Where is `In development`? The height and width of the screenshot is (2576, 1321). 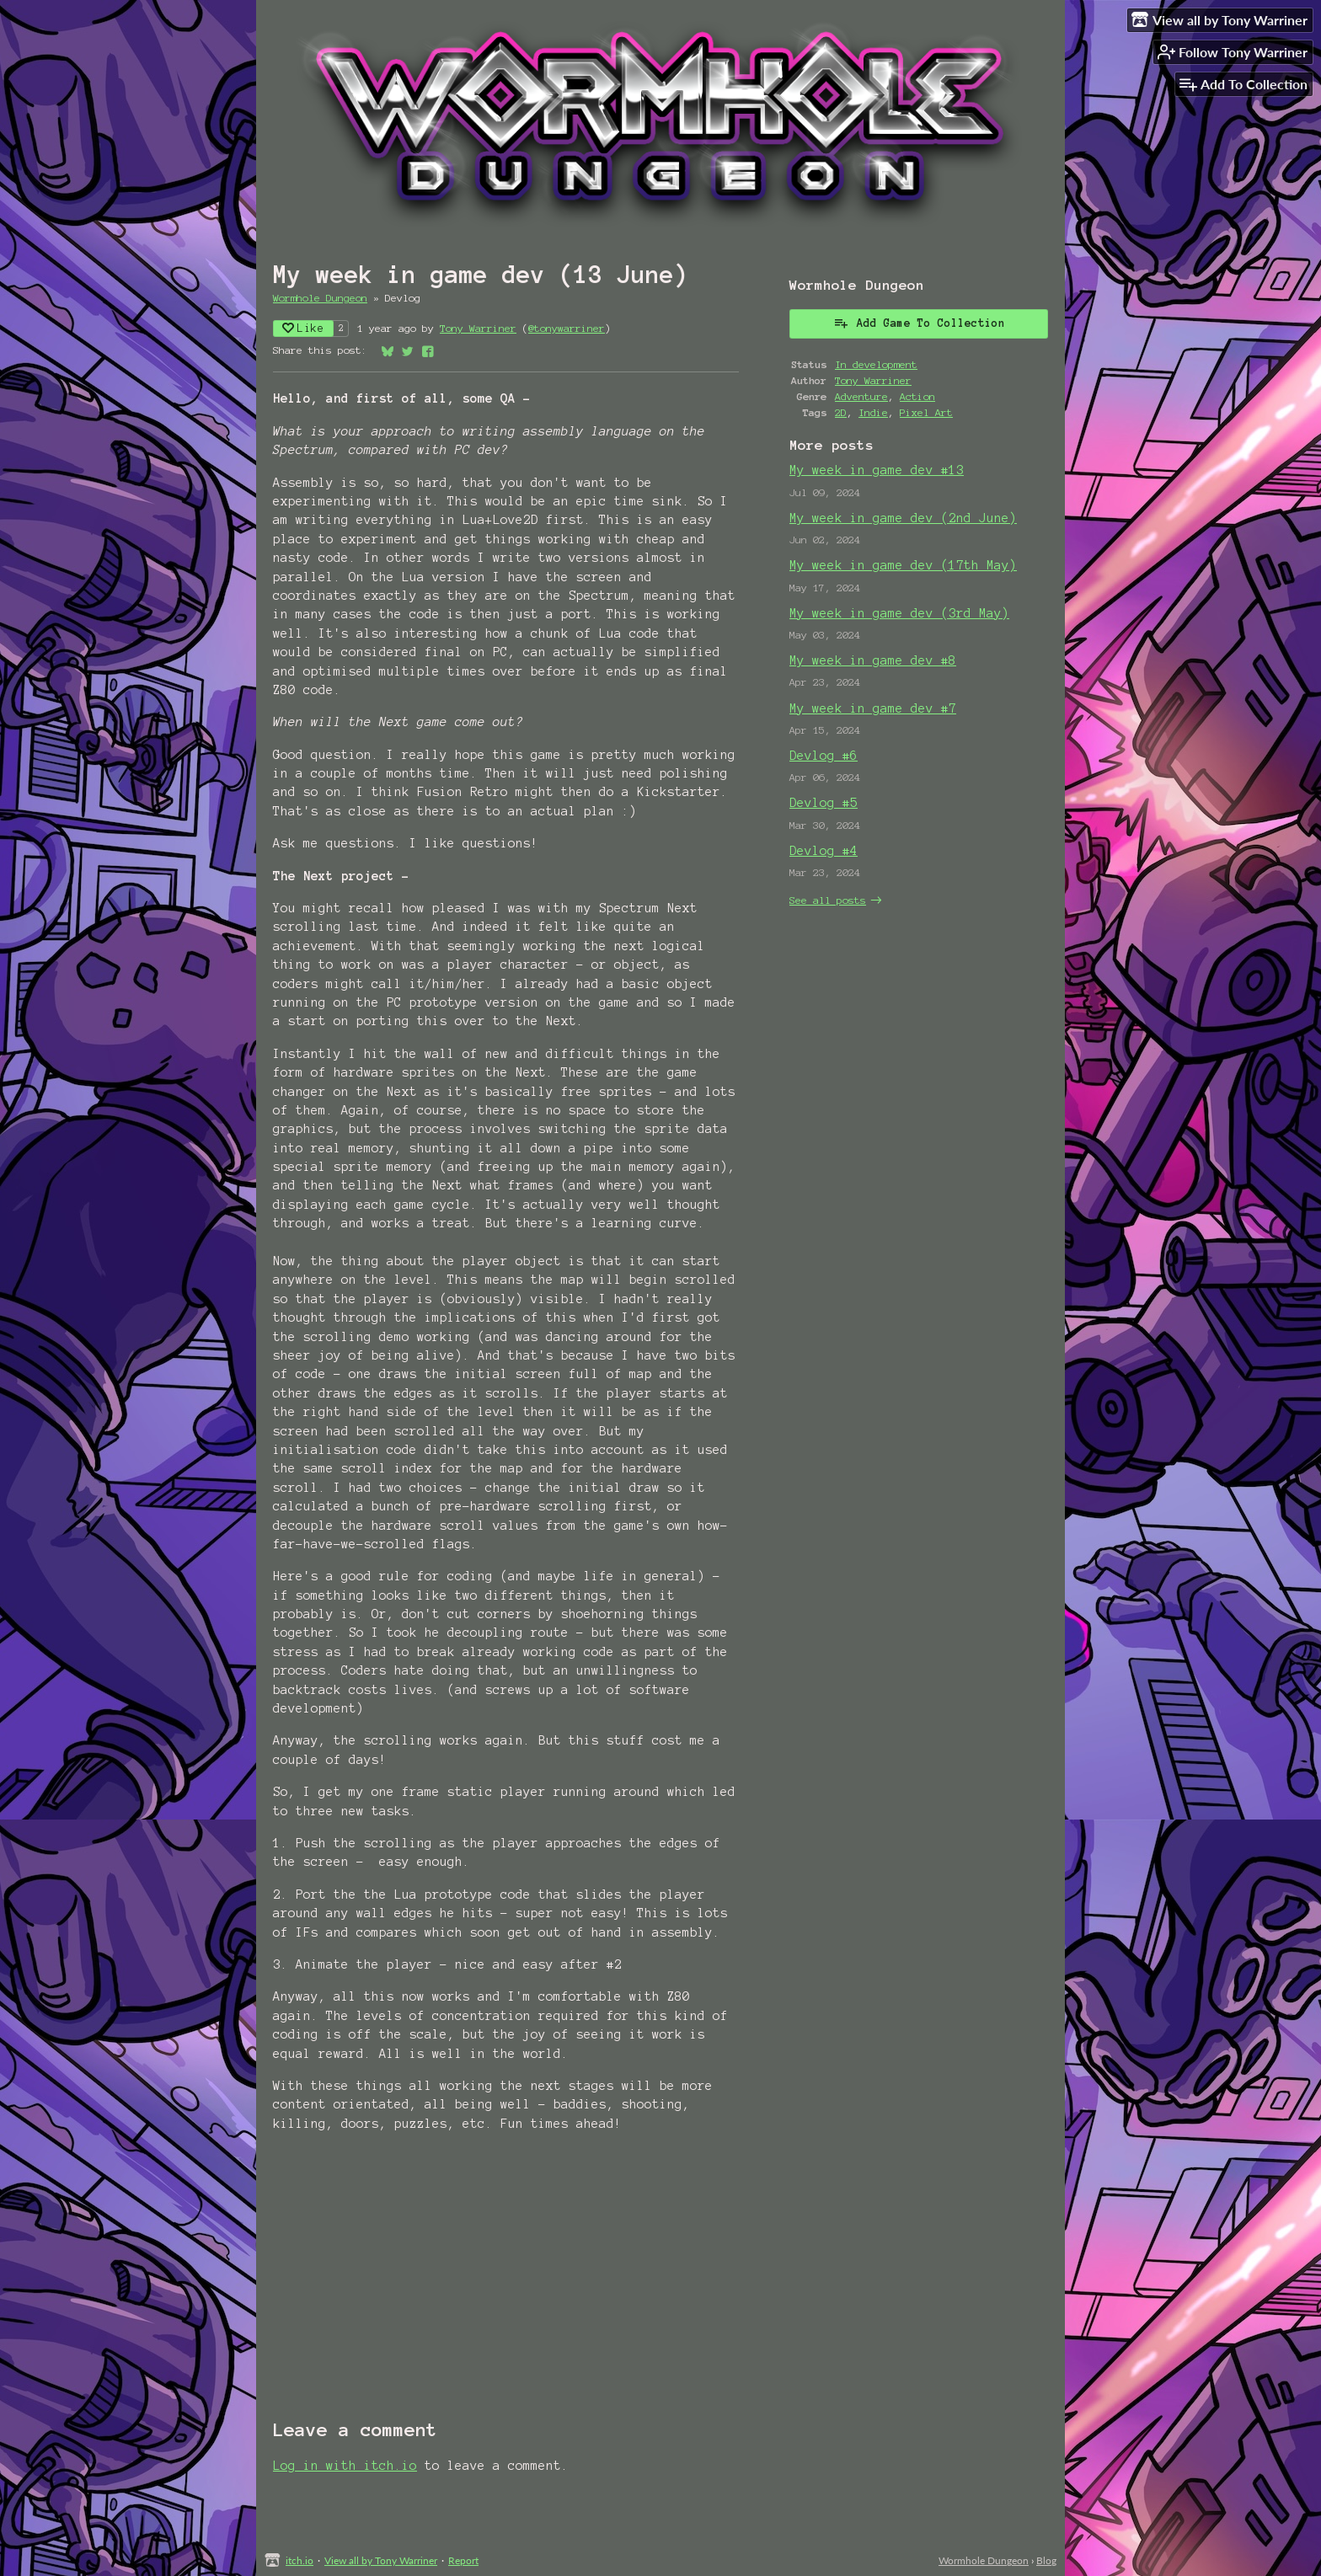
In development is located at coordinates (876, 364).